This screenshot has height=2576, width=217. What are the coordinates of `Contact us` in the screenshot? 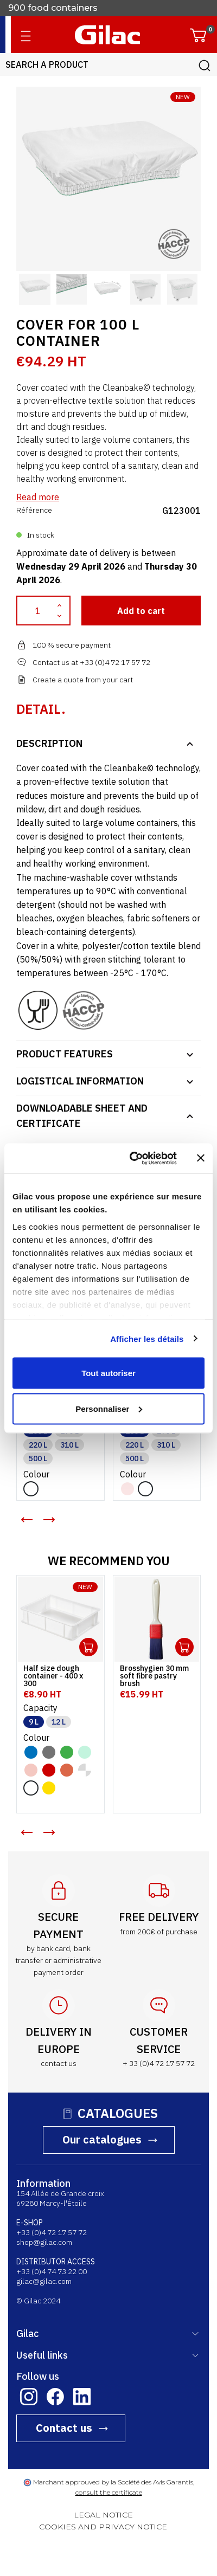 It's located at (64, 2427).